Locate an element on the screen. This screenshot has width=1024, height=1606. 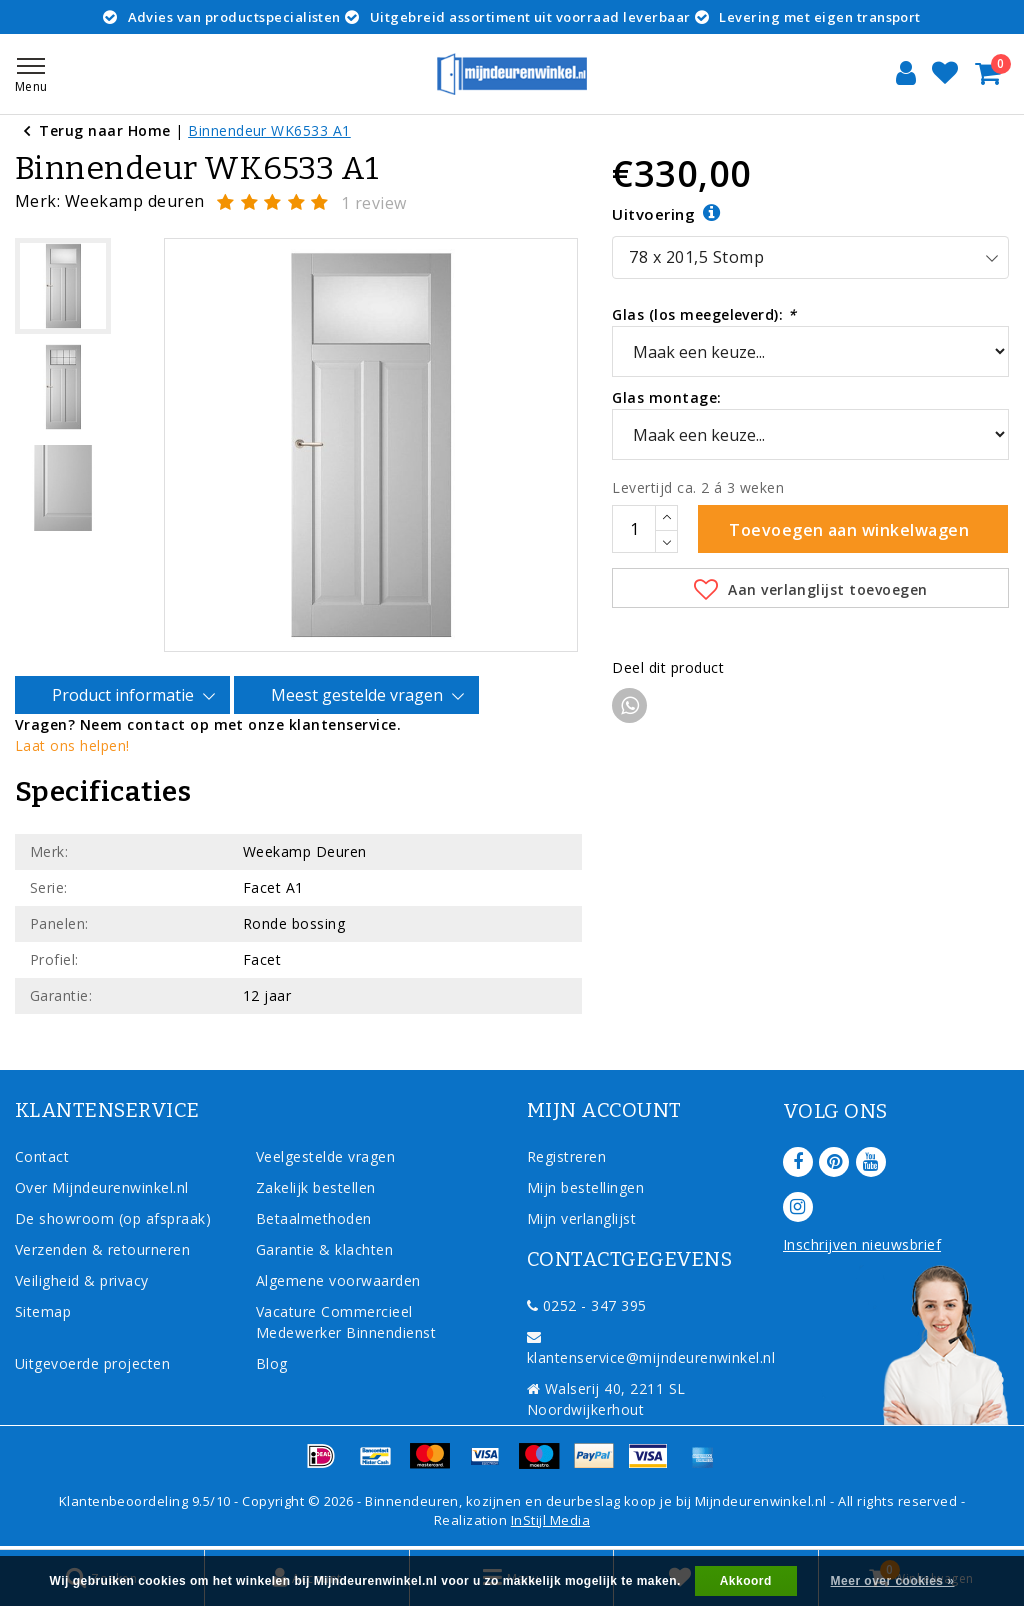
Veelgestelde vragen is located at coordinates (325, 1156).